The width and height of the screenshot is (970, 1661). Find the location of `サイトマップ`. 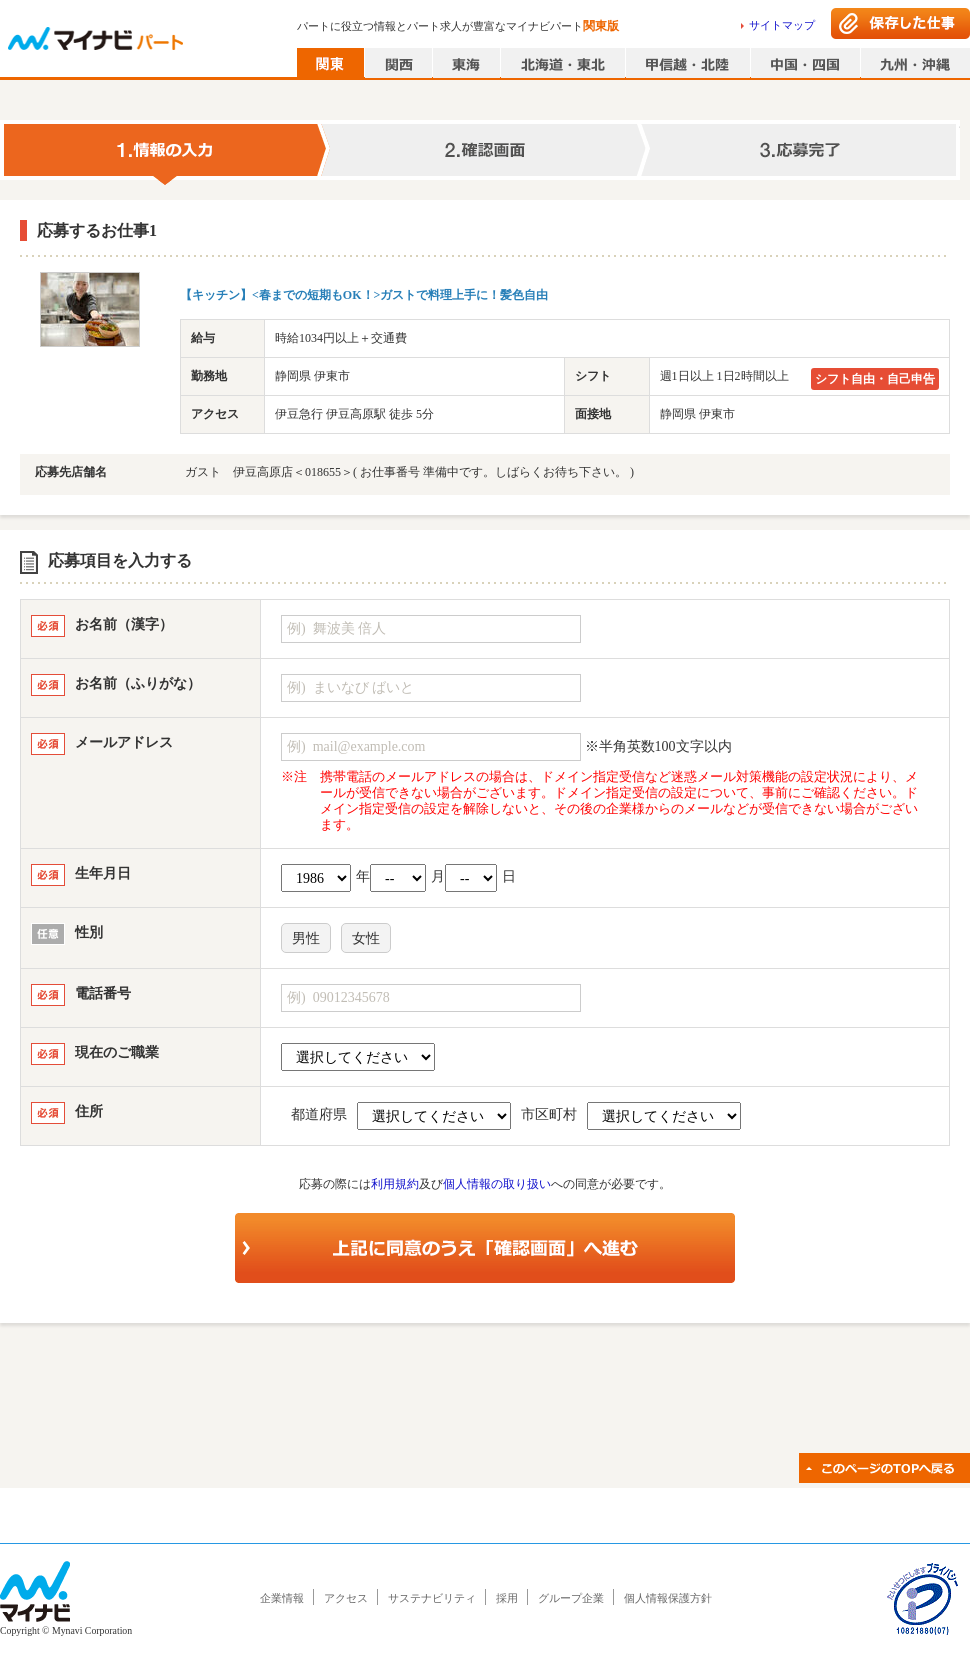

サイトマップ is located at coordinates (782, 25).